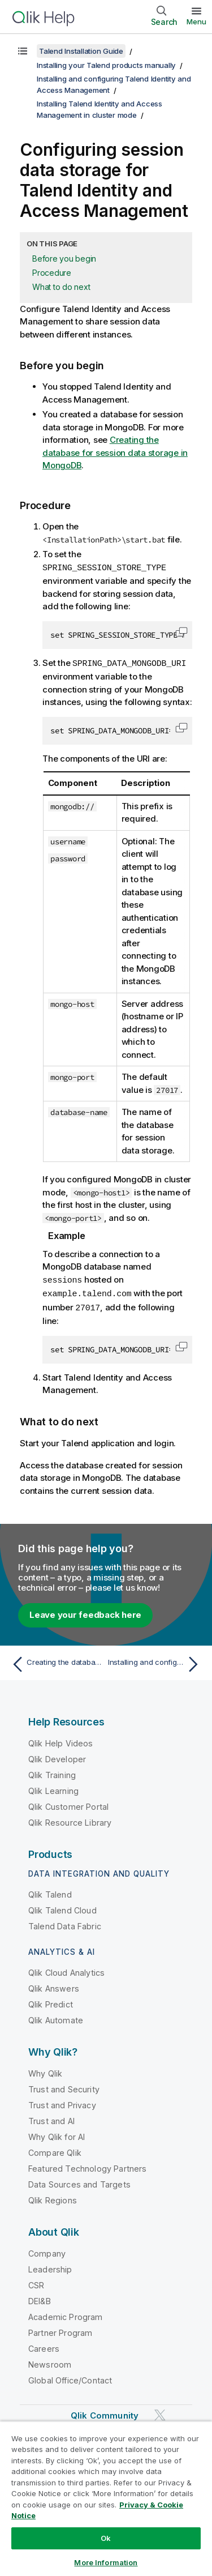 The width and height of the screenshot is (212, 2576). I want to click on Partner Program, so click(60, 2330).